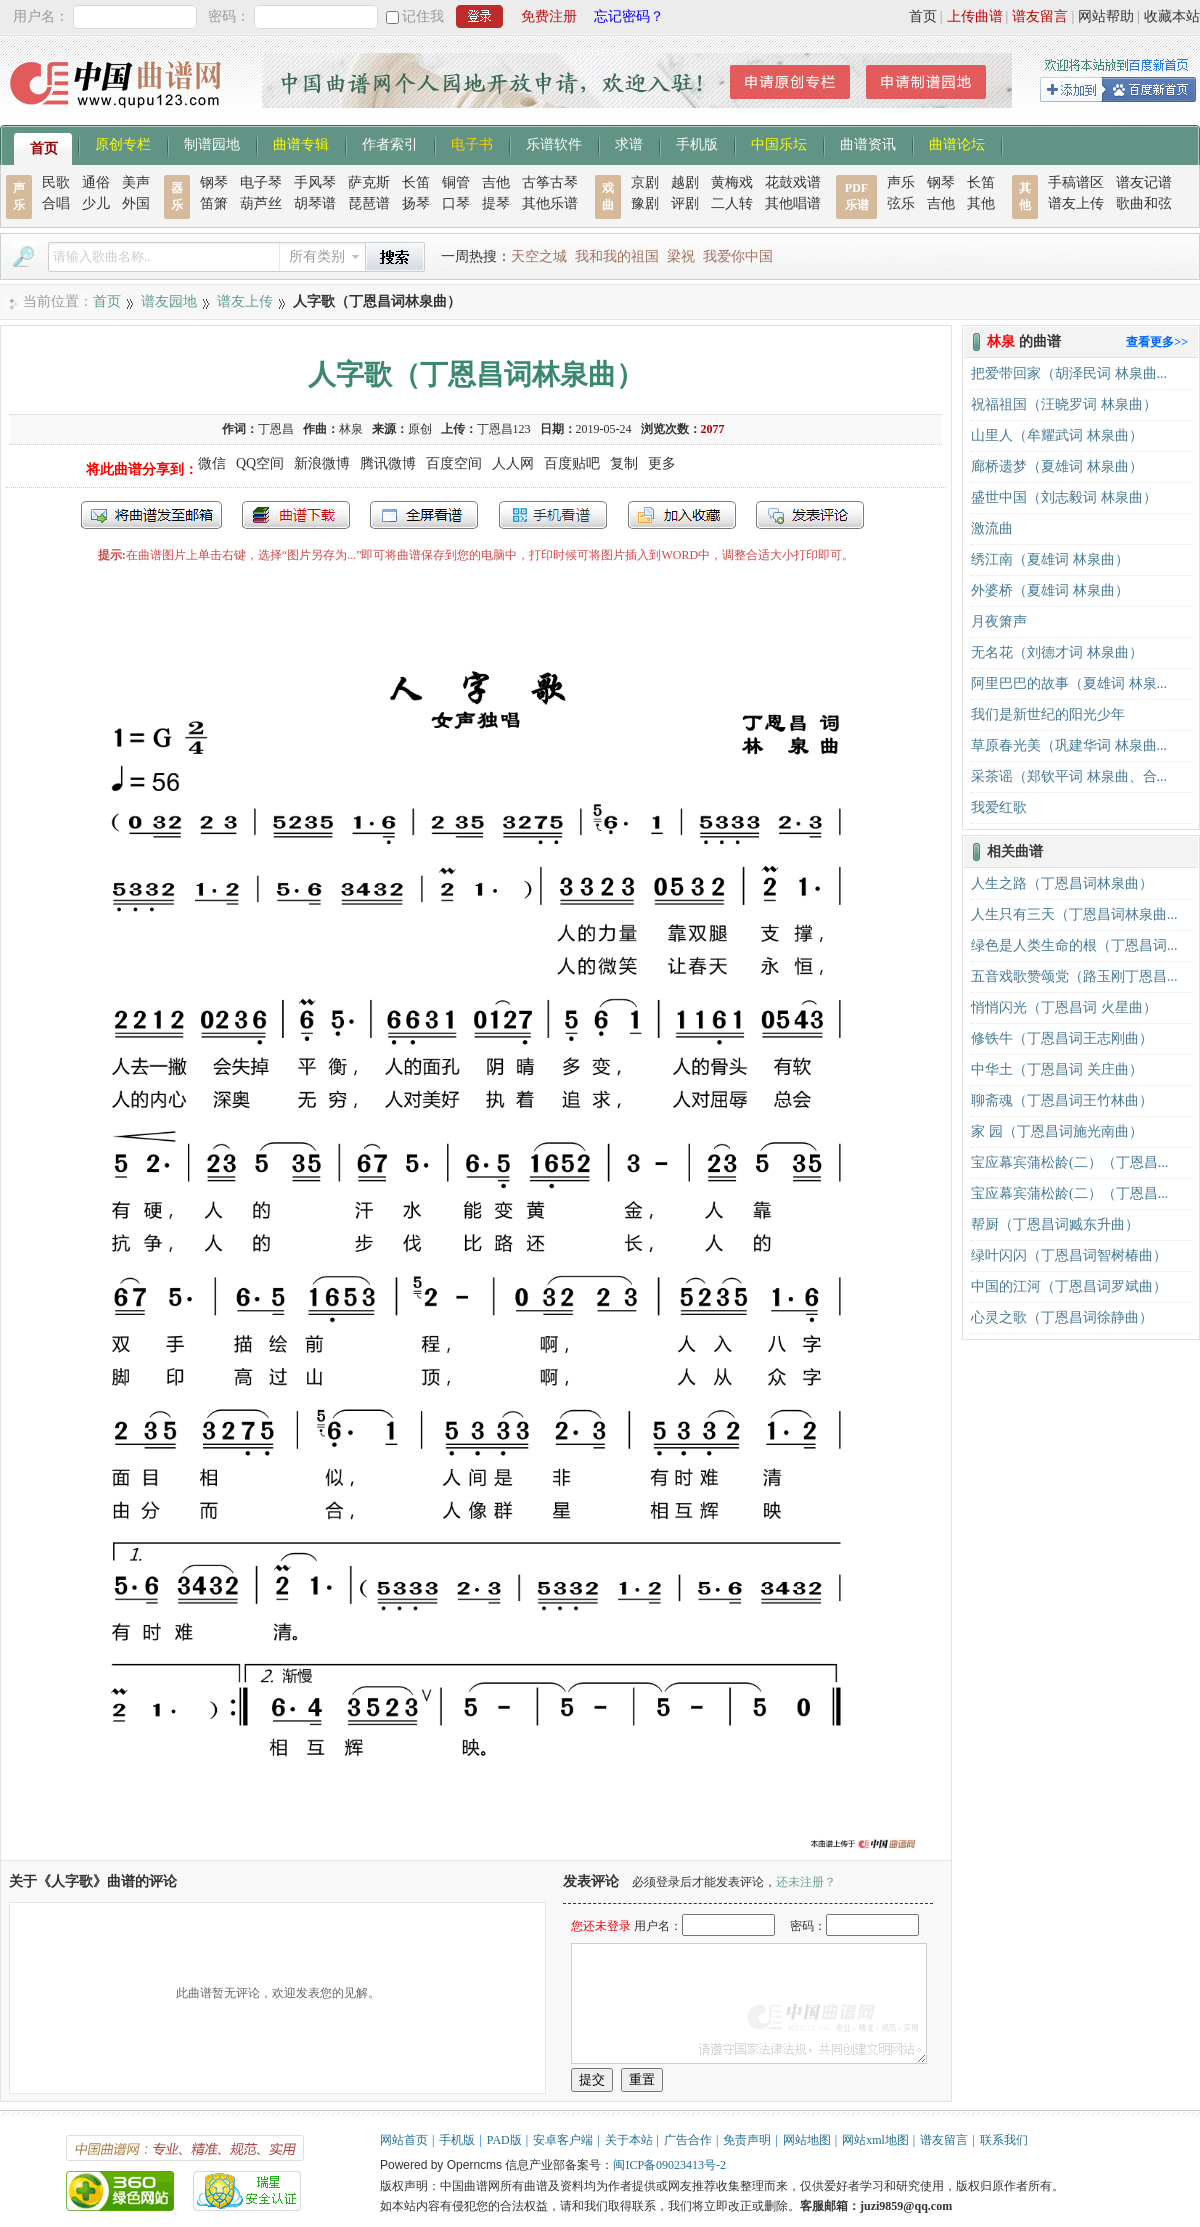  What do you see at coordinates (123, 143) in the screenshot?
I see `原创专栏` at bounding box center [123, 143].